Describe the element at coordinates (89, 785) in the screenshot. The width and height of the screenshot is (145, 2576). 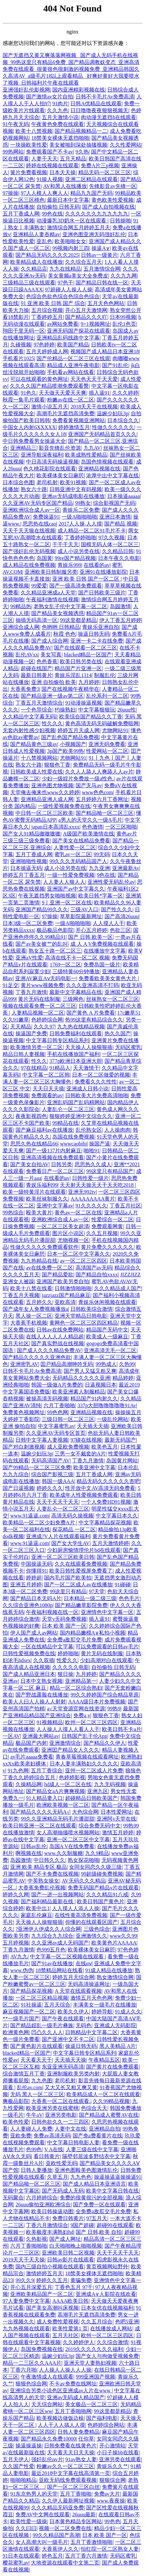
I see `国产无马av` at that location.